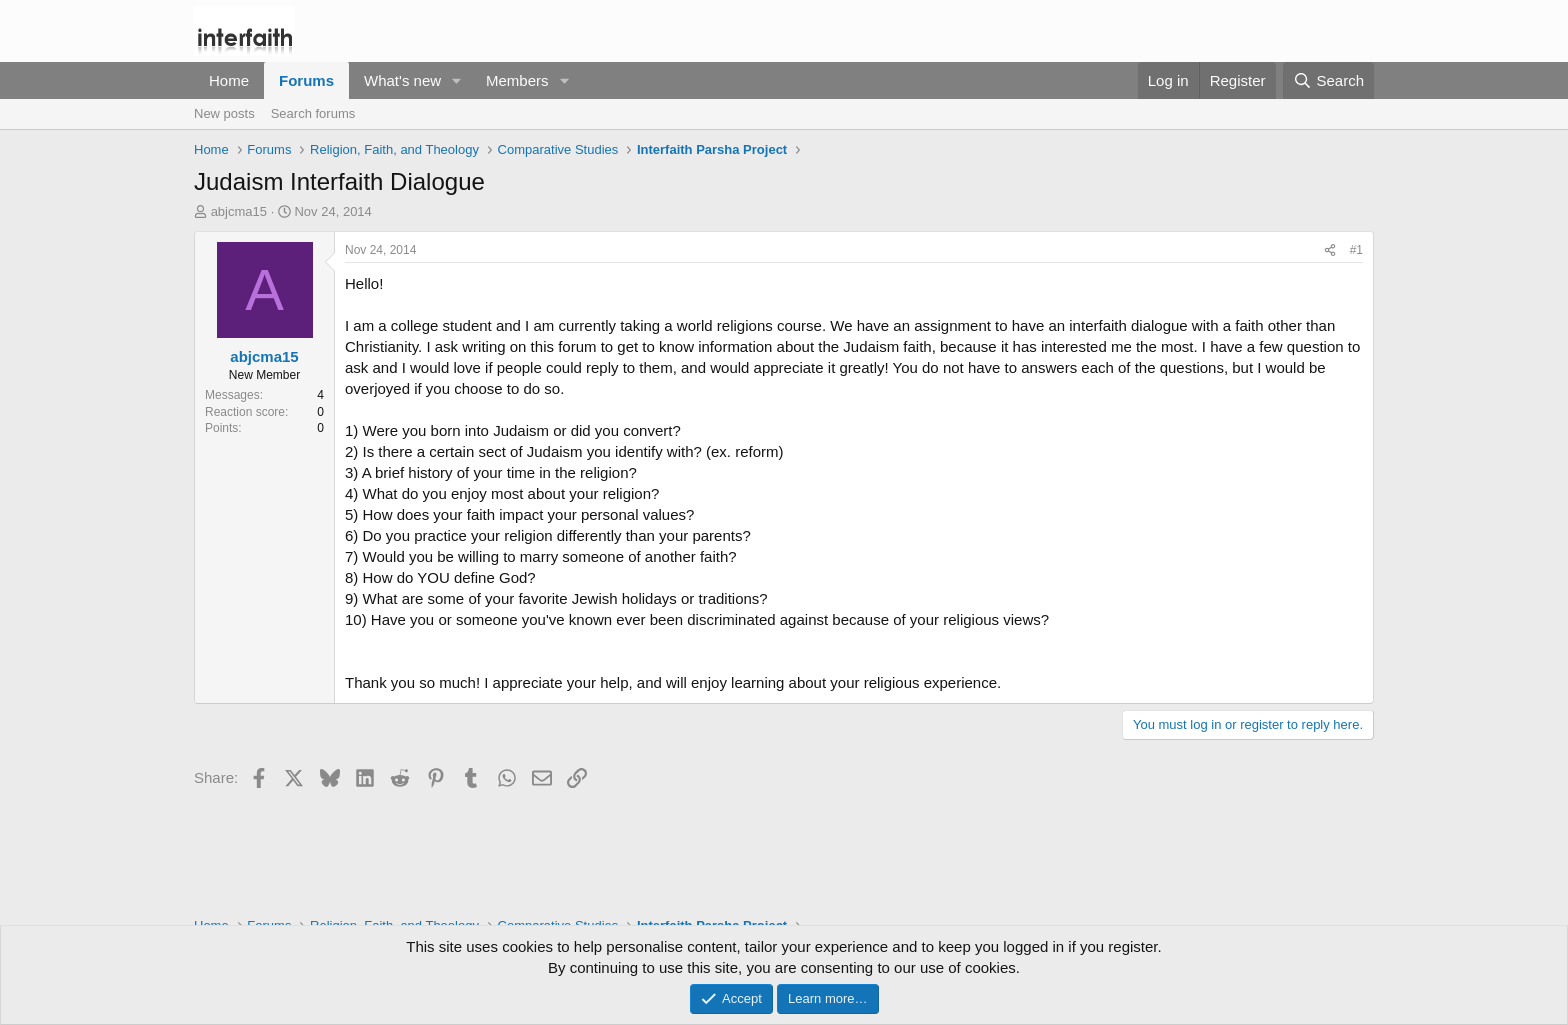 Image resolution: width=1568 pixels, height=1025 pixels. I want to click on abjcma15, so click(239, 211).